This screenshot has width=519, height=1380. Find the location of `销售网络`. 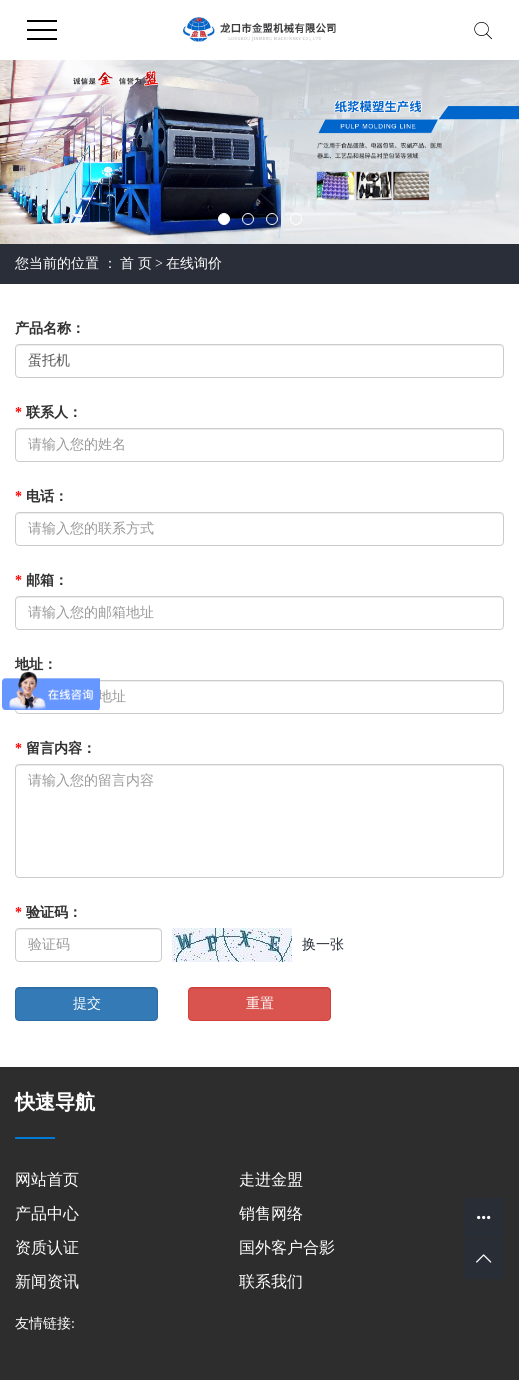

销售网络 is located at coordinates (271, 1213).